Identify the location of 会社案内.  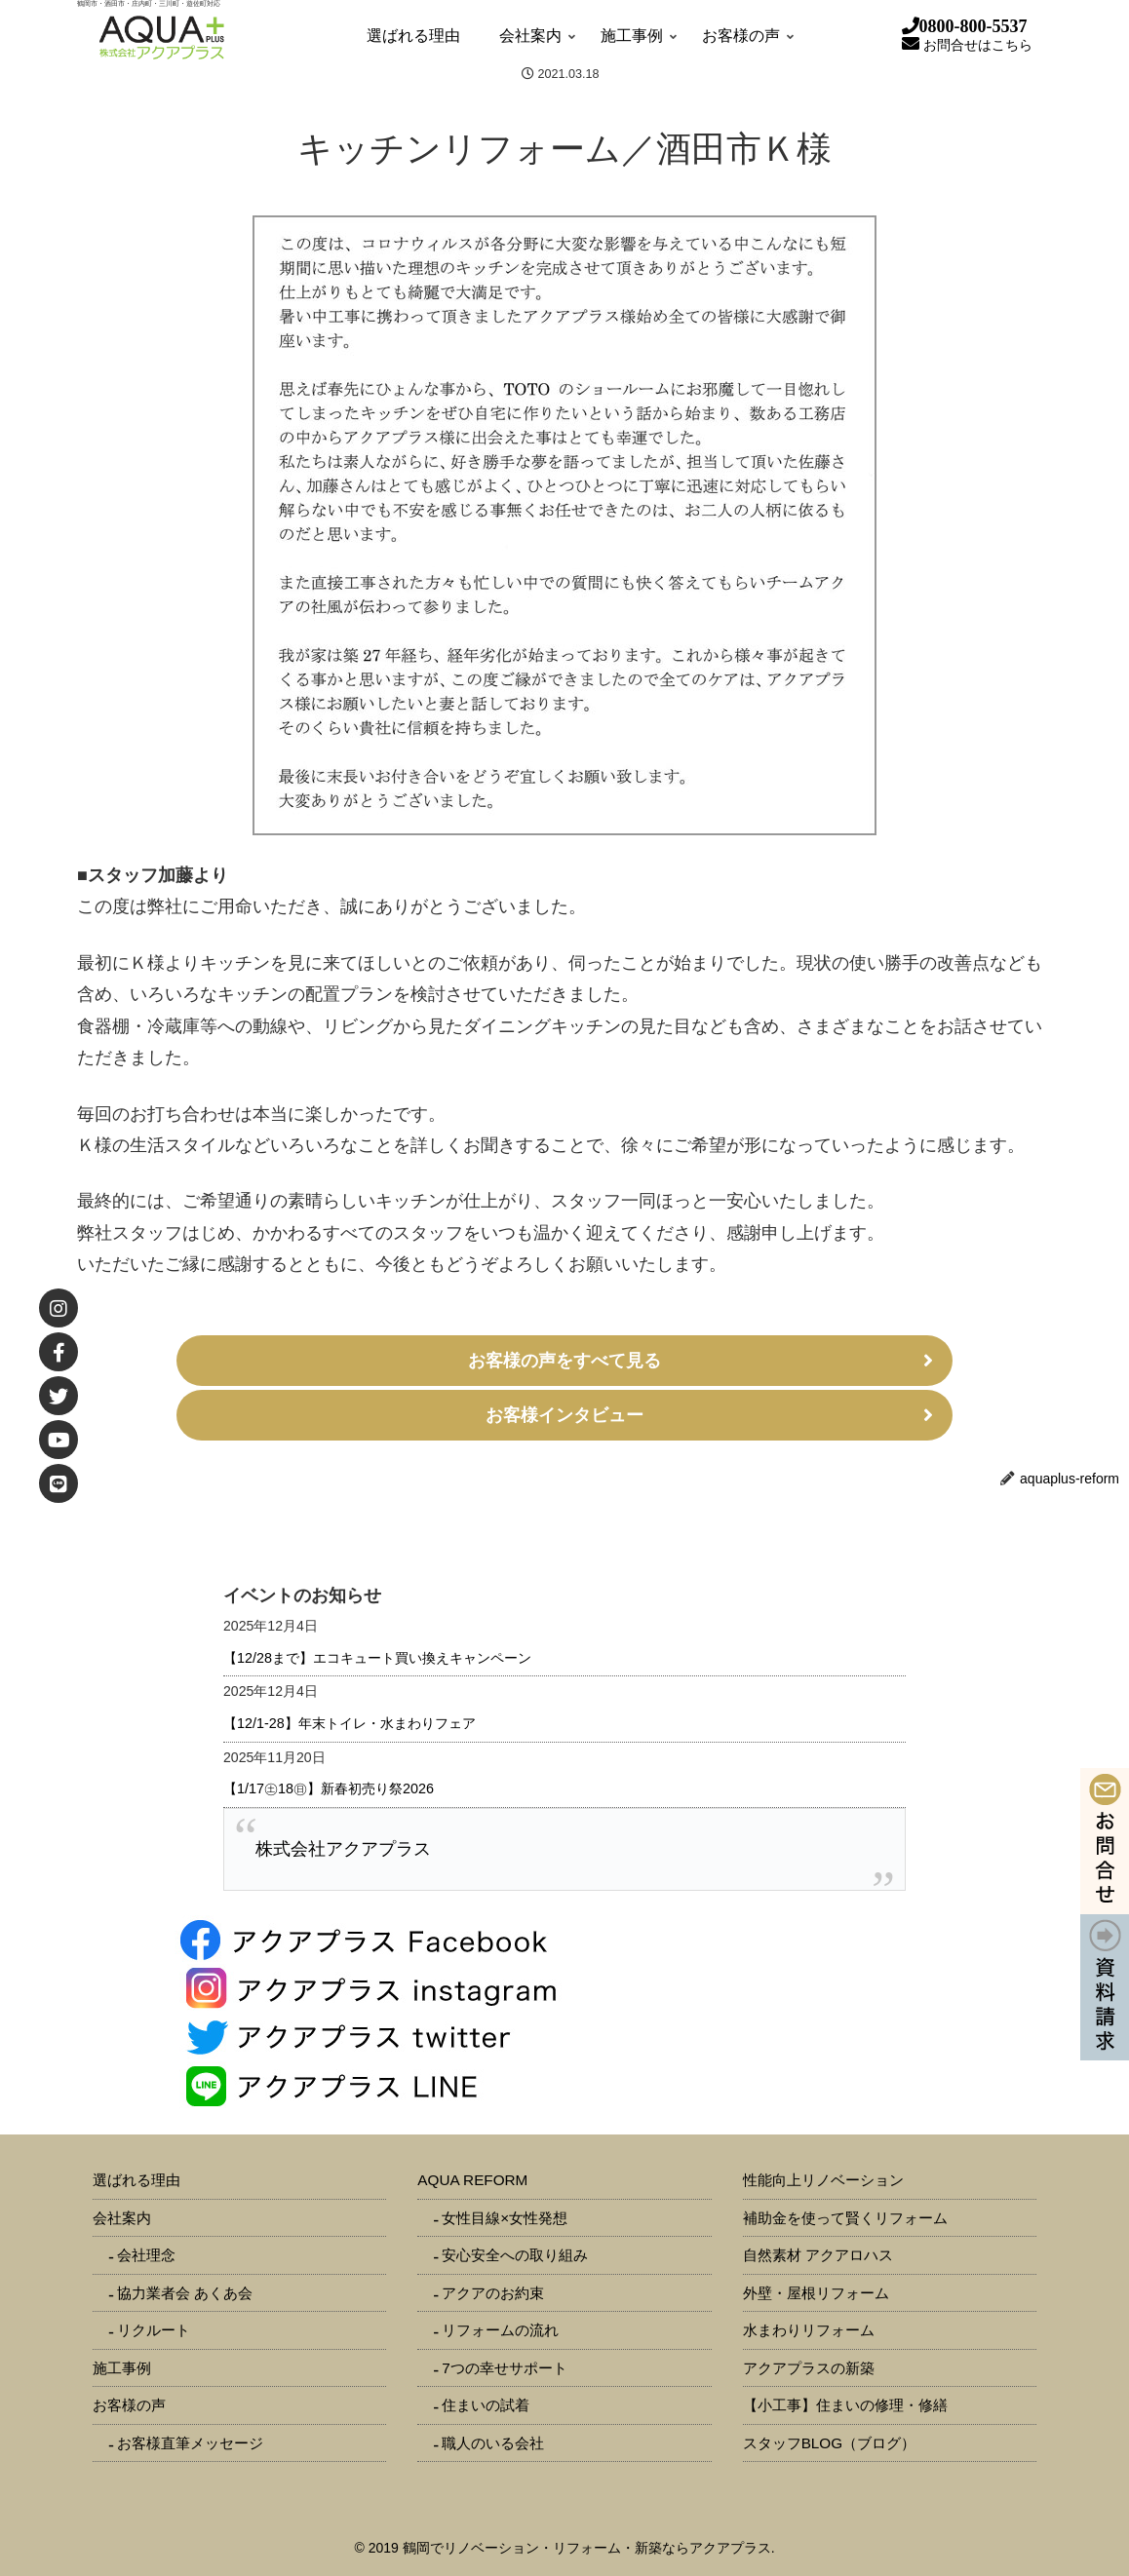
(122, 2218).